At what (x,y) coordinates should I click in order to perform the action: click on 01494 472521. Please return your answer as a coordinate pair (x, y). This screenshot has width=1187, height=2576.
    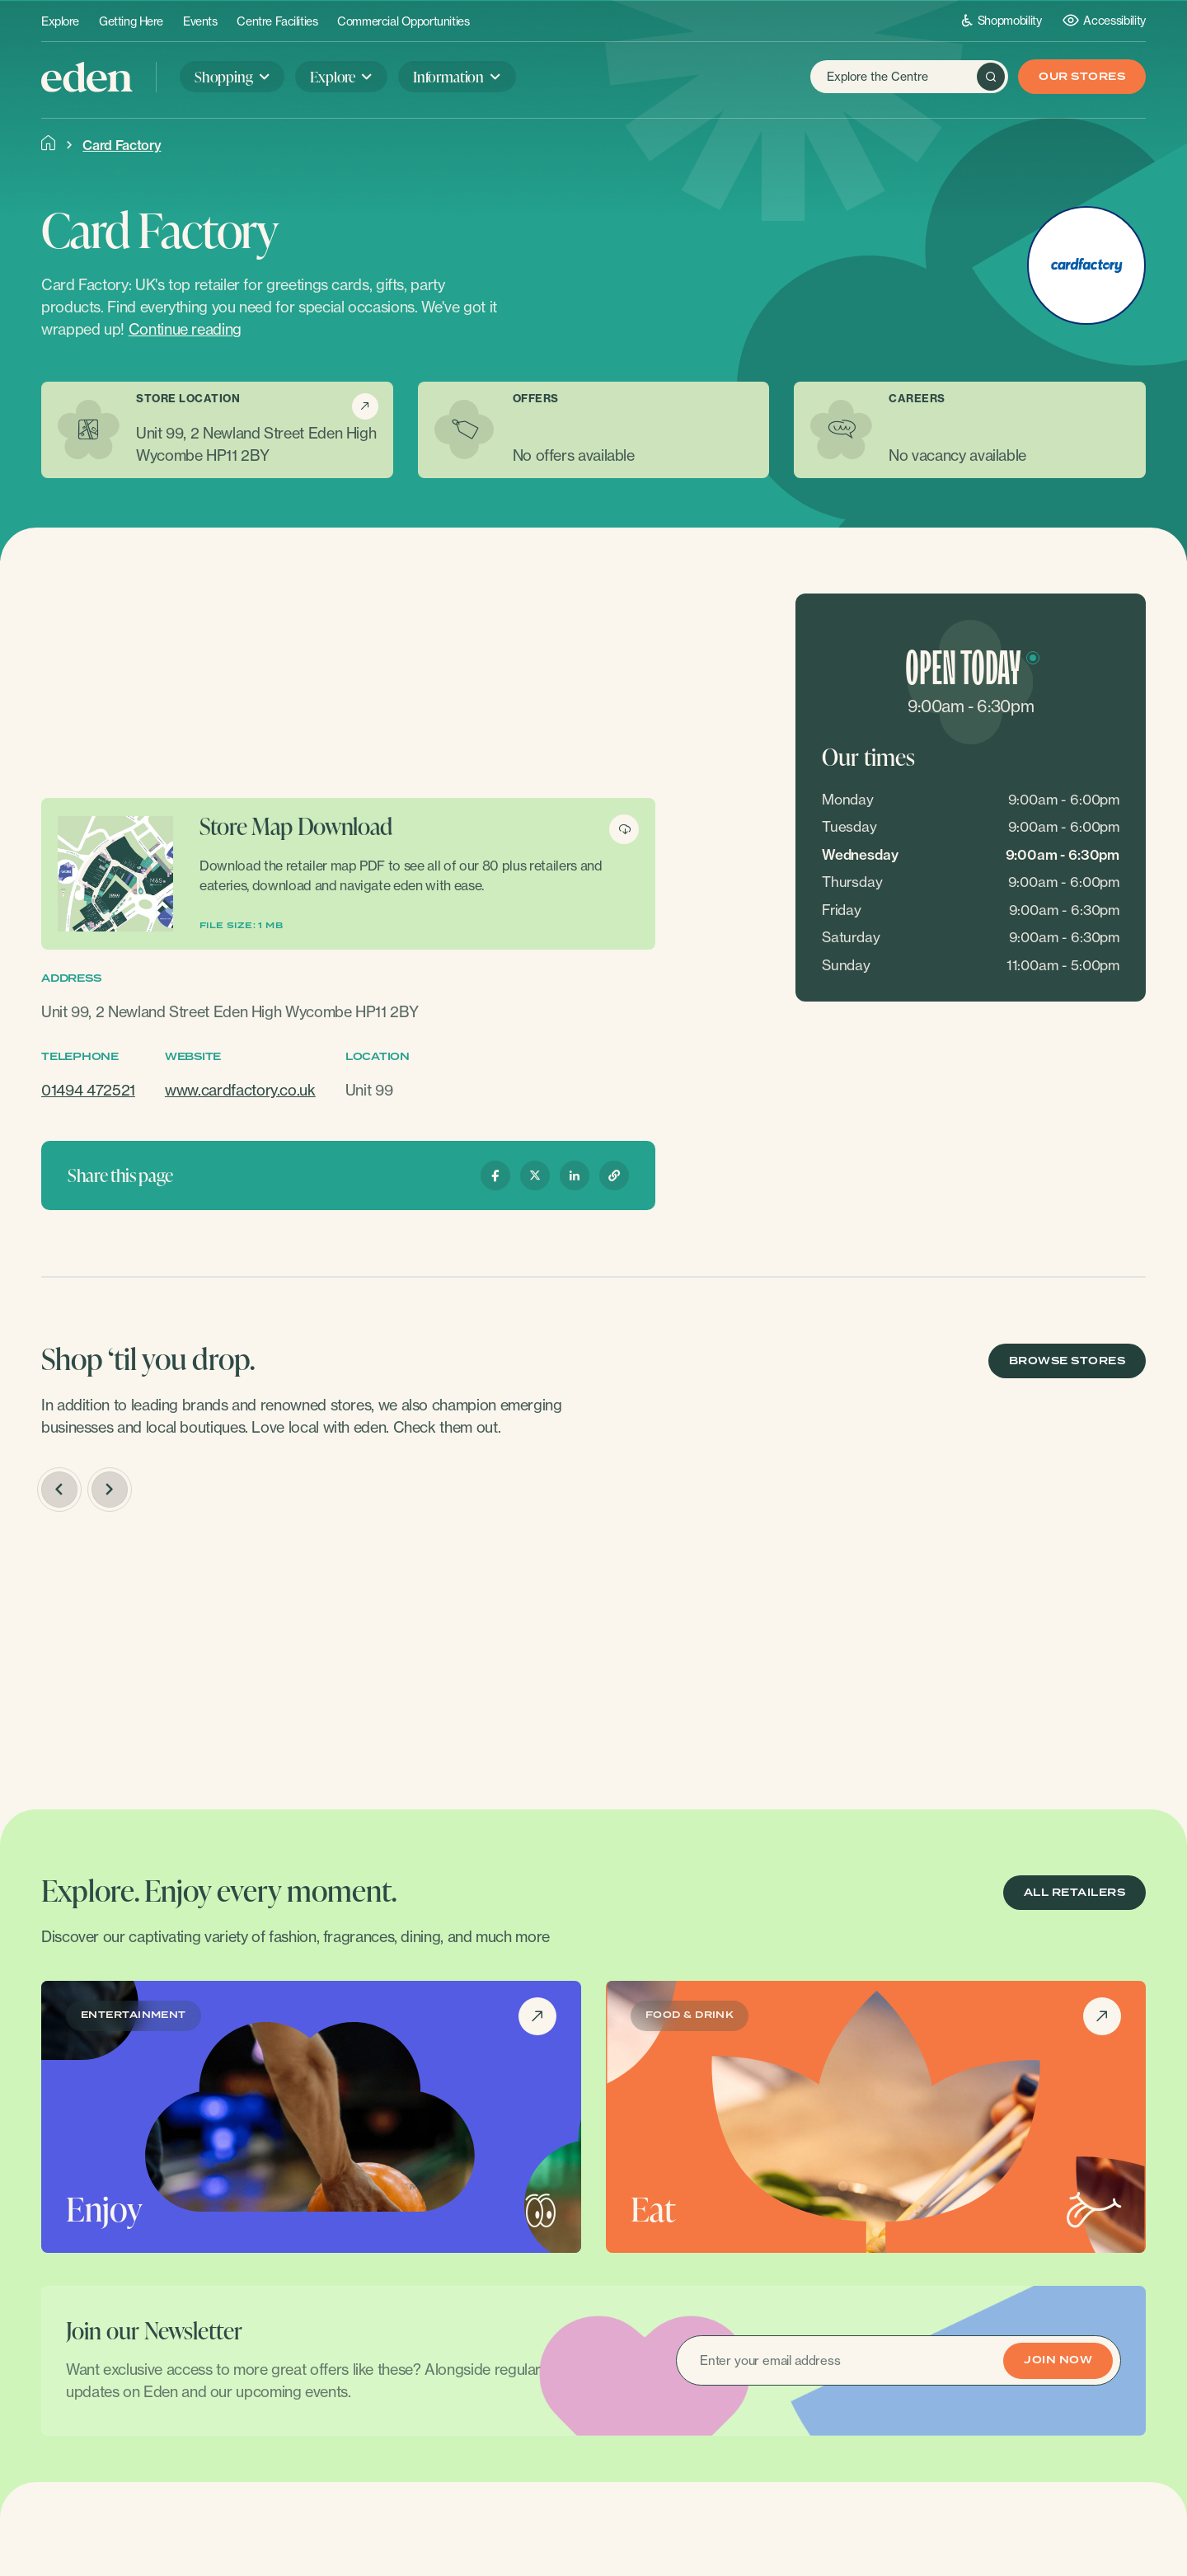
    Looking at the image, I should click on (88, 1090).